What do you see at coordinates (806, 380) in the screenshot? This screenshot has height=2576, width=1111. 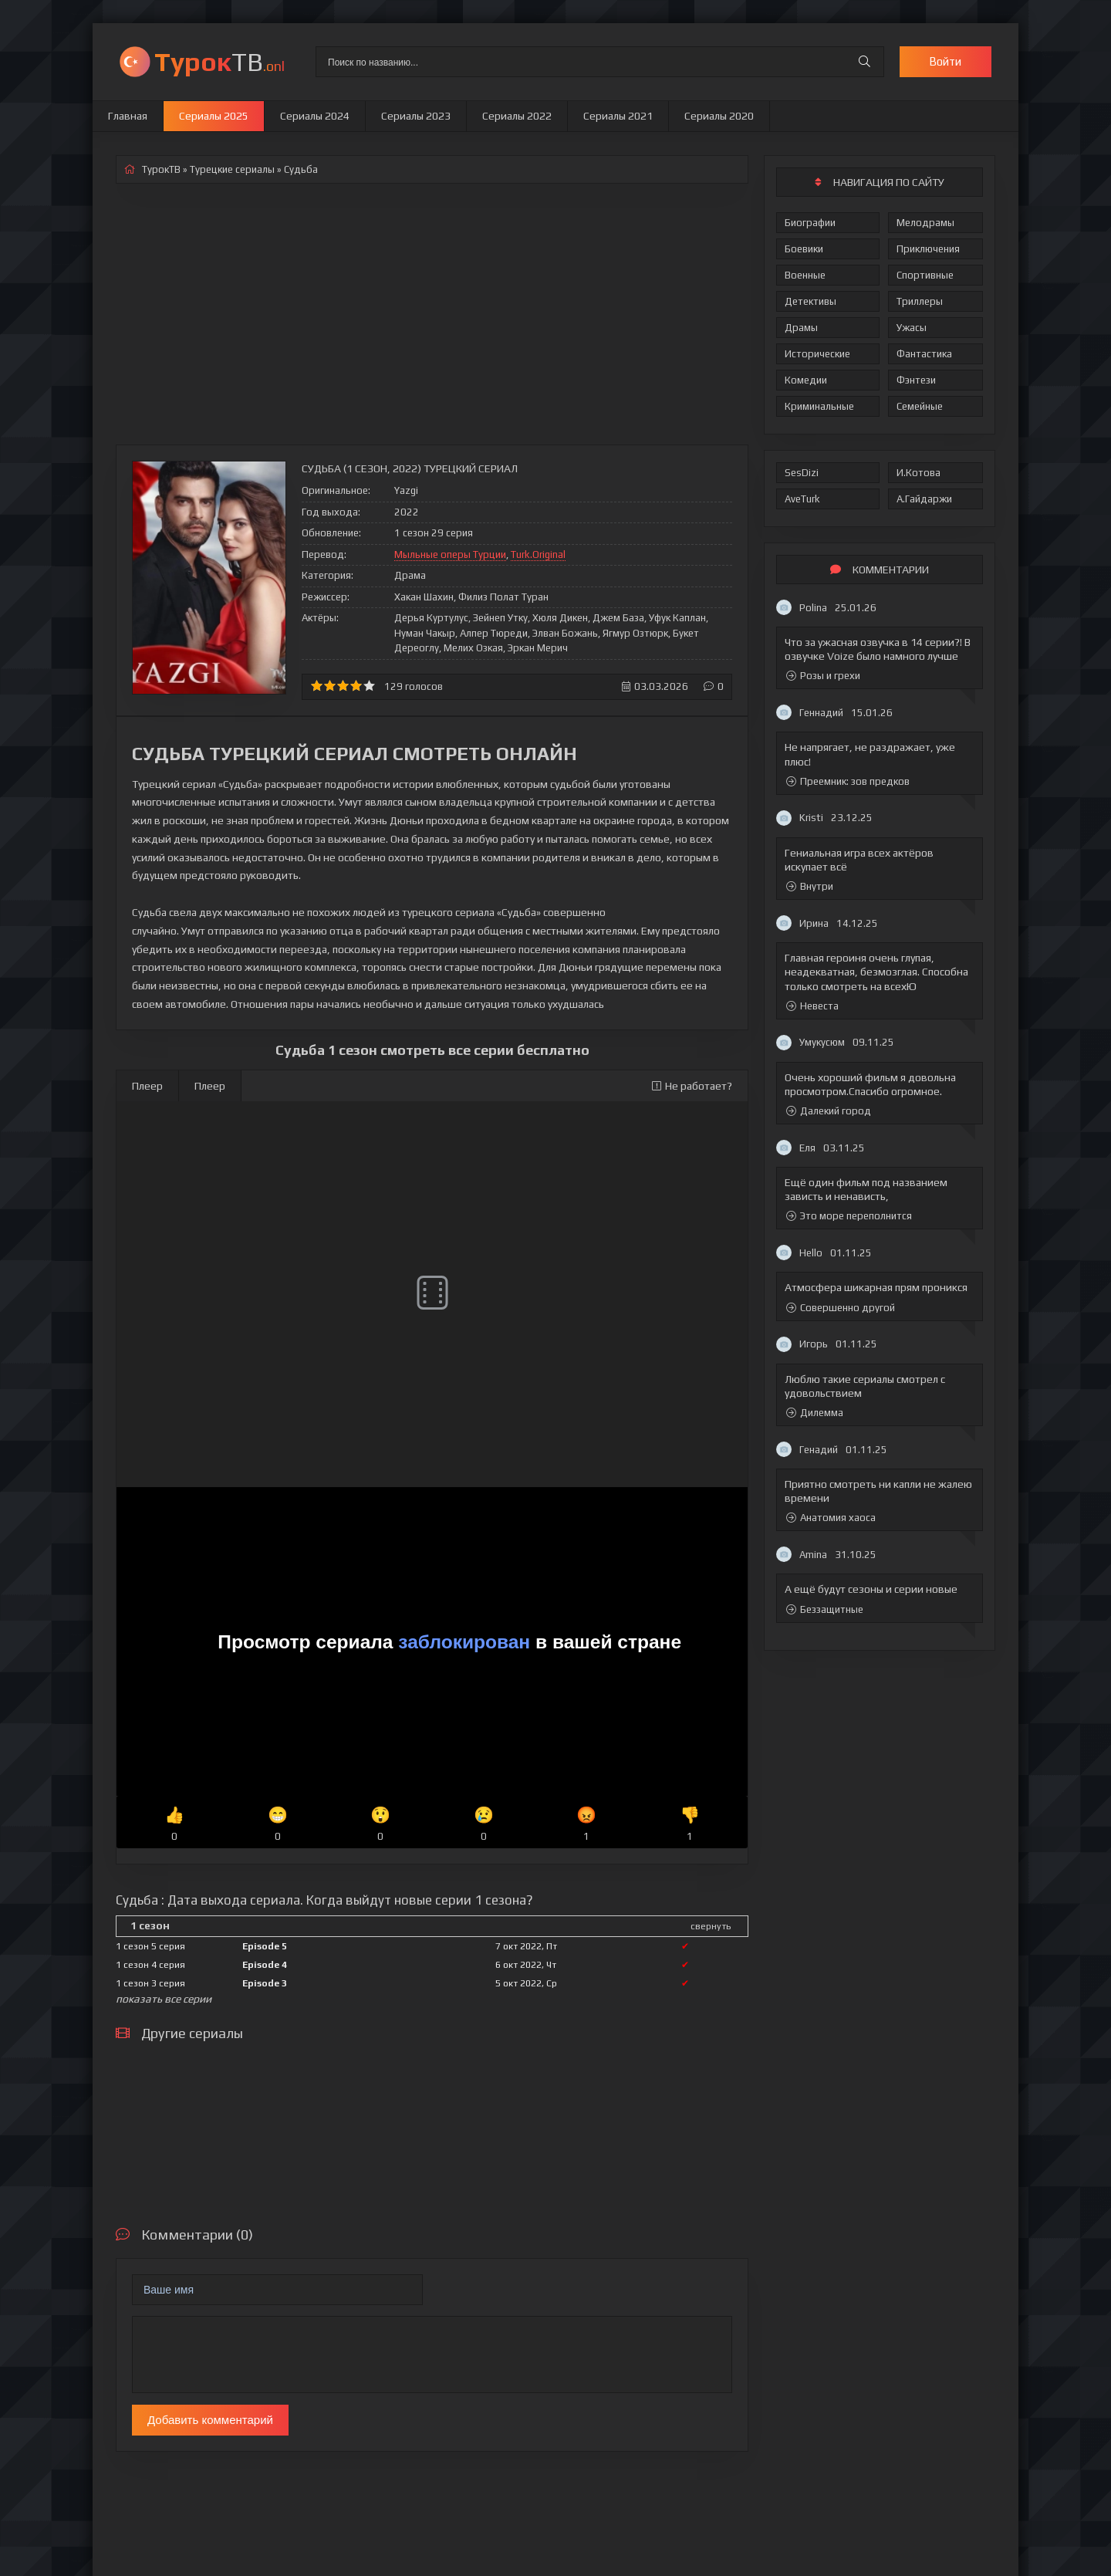 I see `Комедии` at bounding box center [806, 380].